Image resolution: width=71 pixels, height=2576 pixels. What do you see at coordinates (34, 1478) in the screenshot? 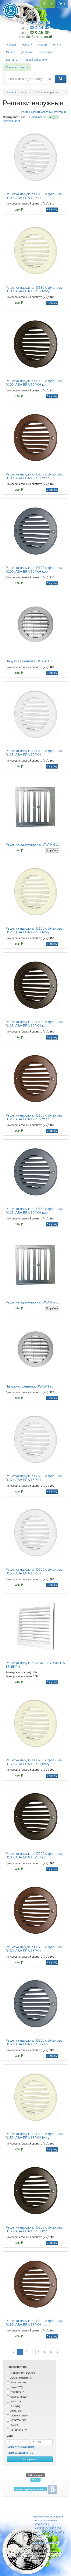
I see `Решетка наружная D200 с фланцем D160, ASA ERA 16РКН` at bounding box center [34, 1478].